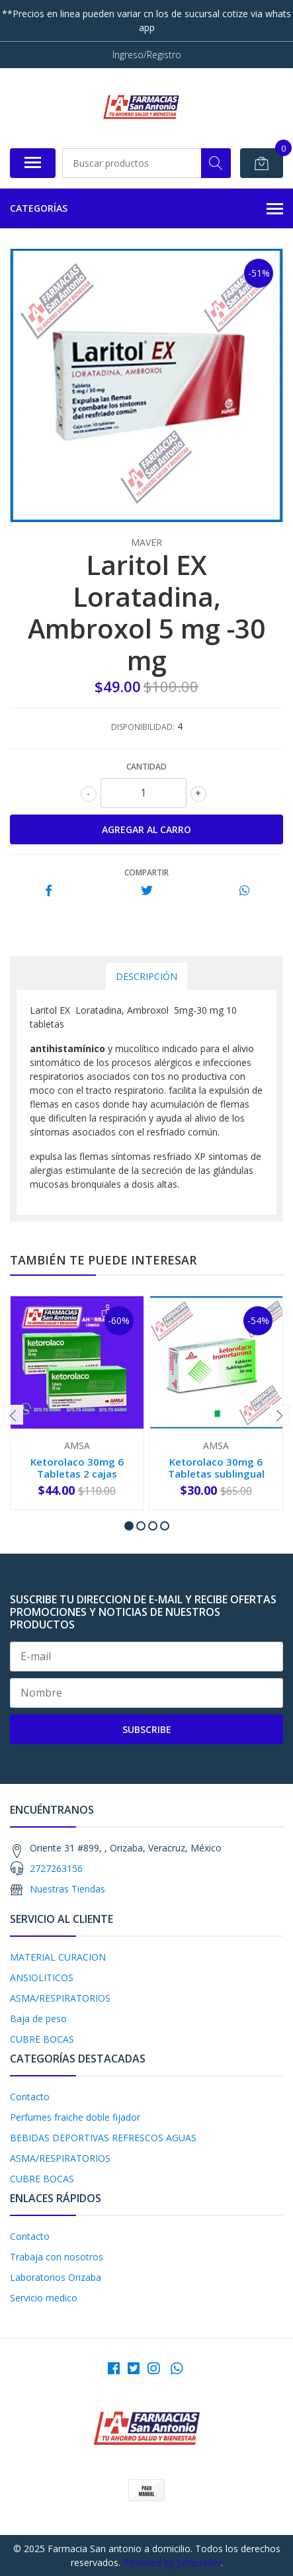 The height and width of the screenshot is (2576, 293). What do you see at coordinates (146, 976) in the screenshot?
I see `Descripción [tab]` at bounding box center [146, 976].